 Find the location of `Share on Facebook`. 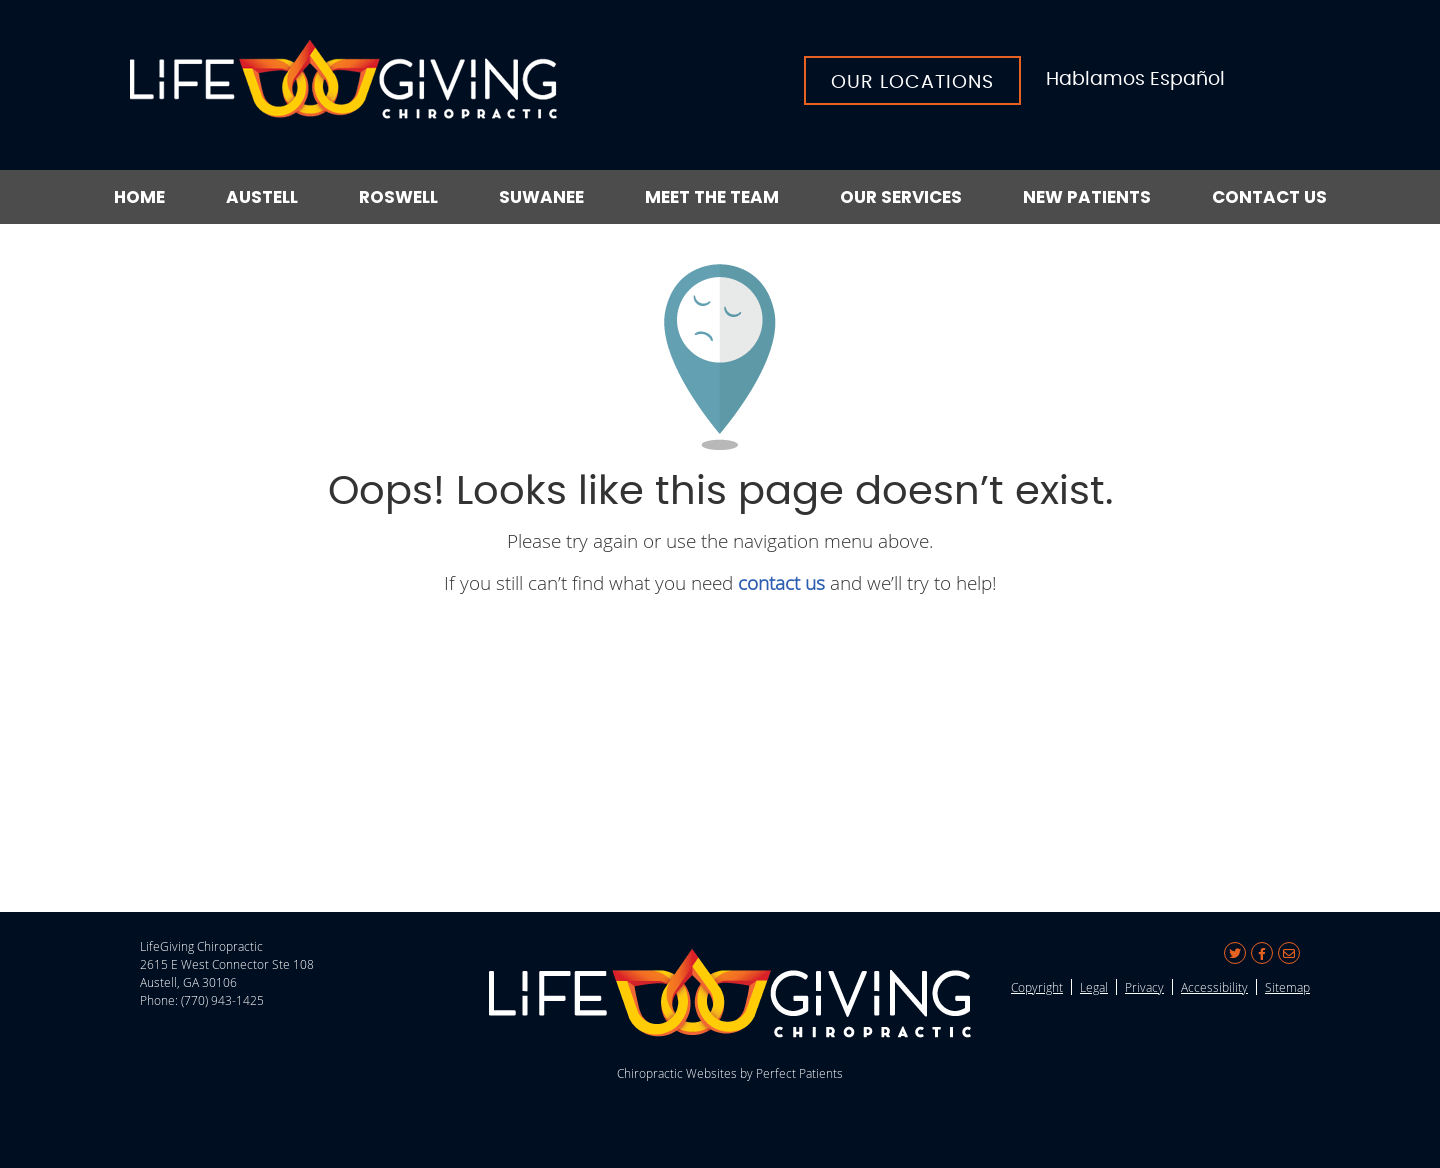

Share on Facebook is located at coordinates (1262, 953).